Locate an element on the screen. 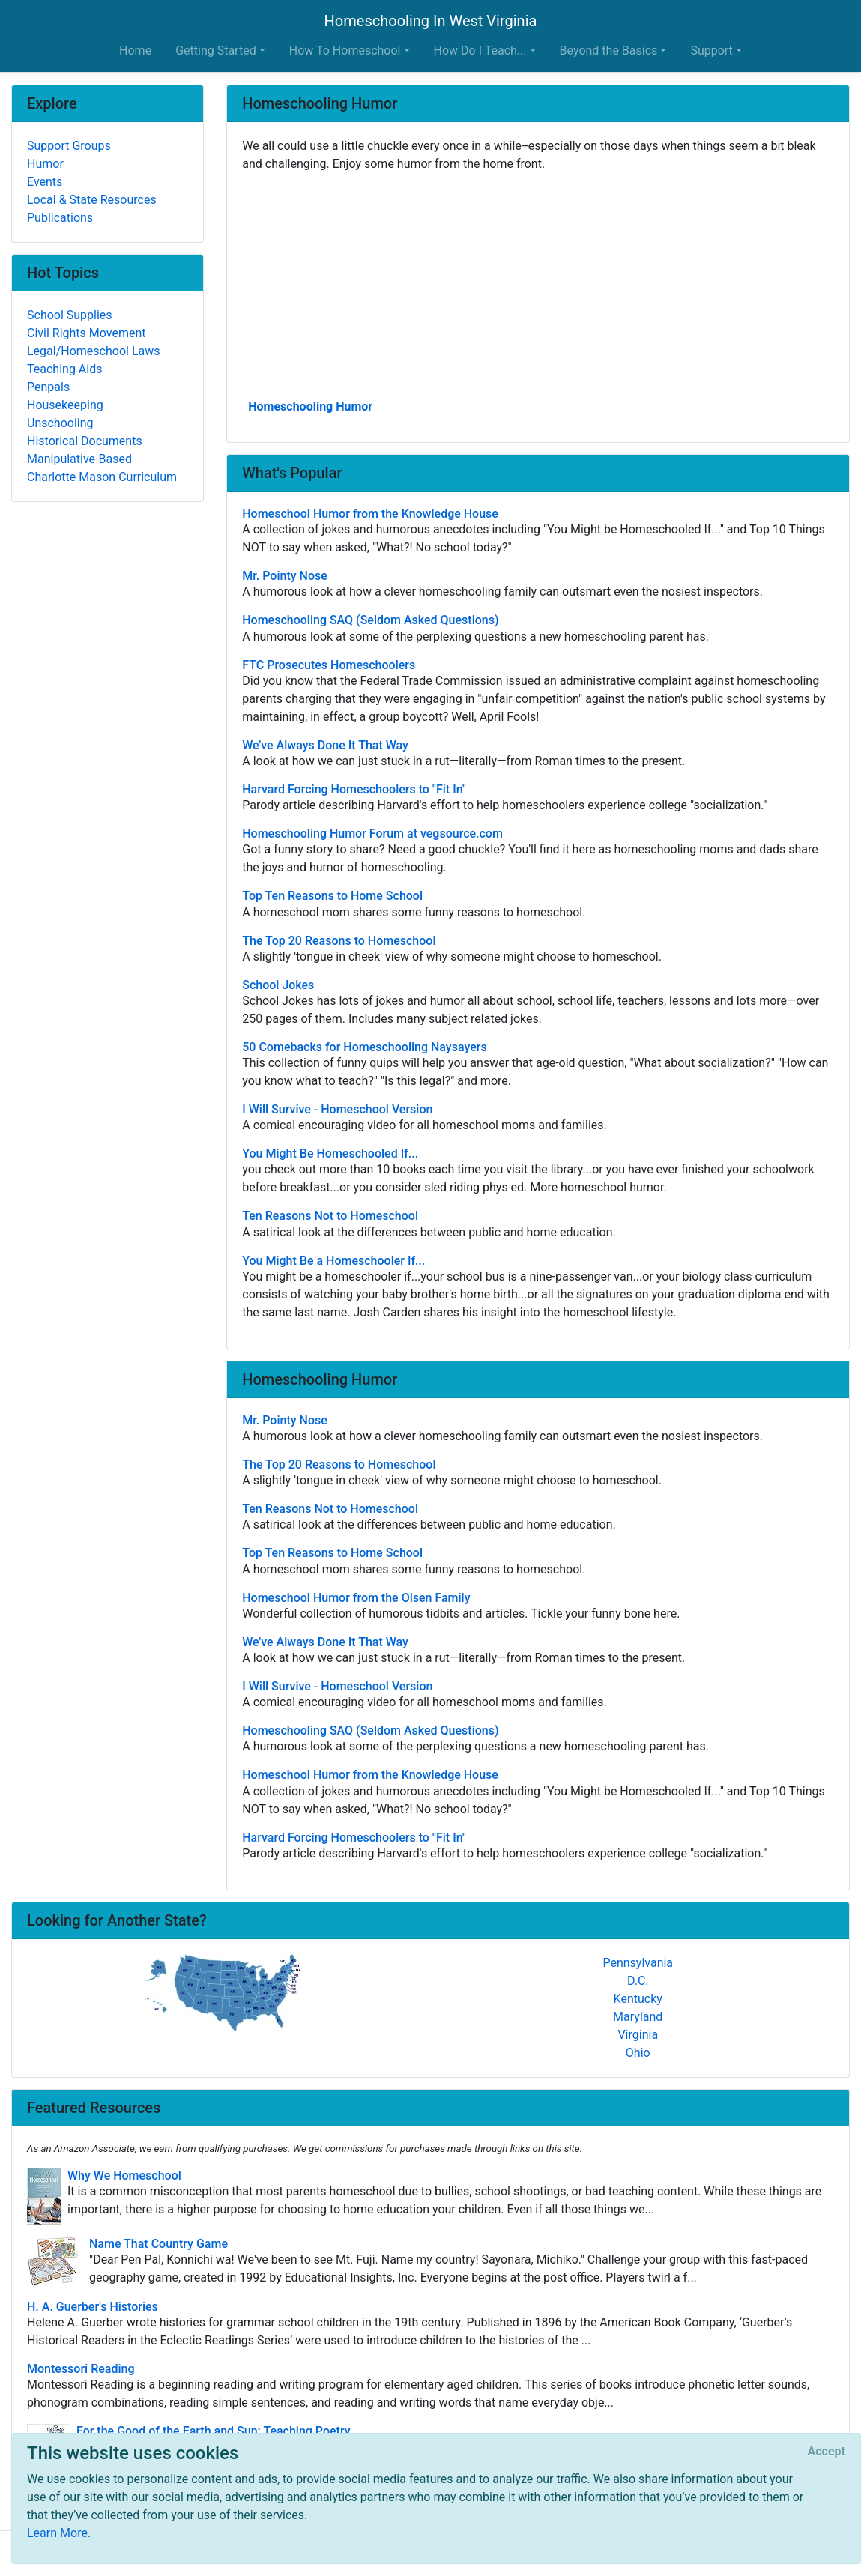  Maryland is located at coordinates (637, 2017).